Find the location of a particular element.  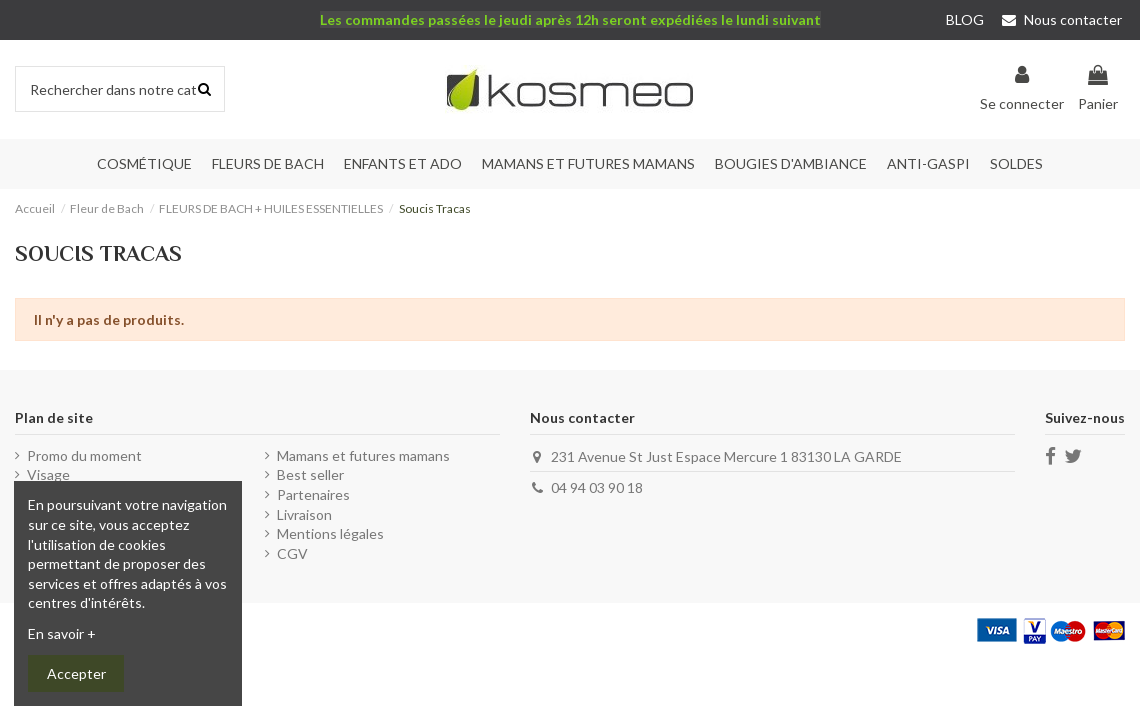

Partenaires is located at coordinates (313, 494).